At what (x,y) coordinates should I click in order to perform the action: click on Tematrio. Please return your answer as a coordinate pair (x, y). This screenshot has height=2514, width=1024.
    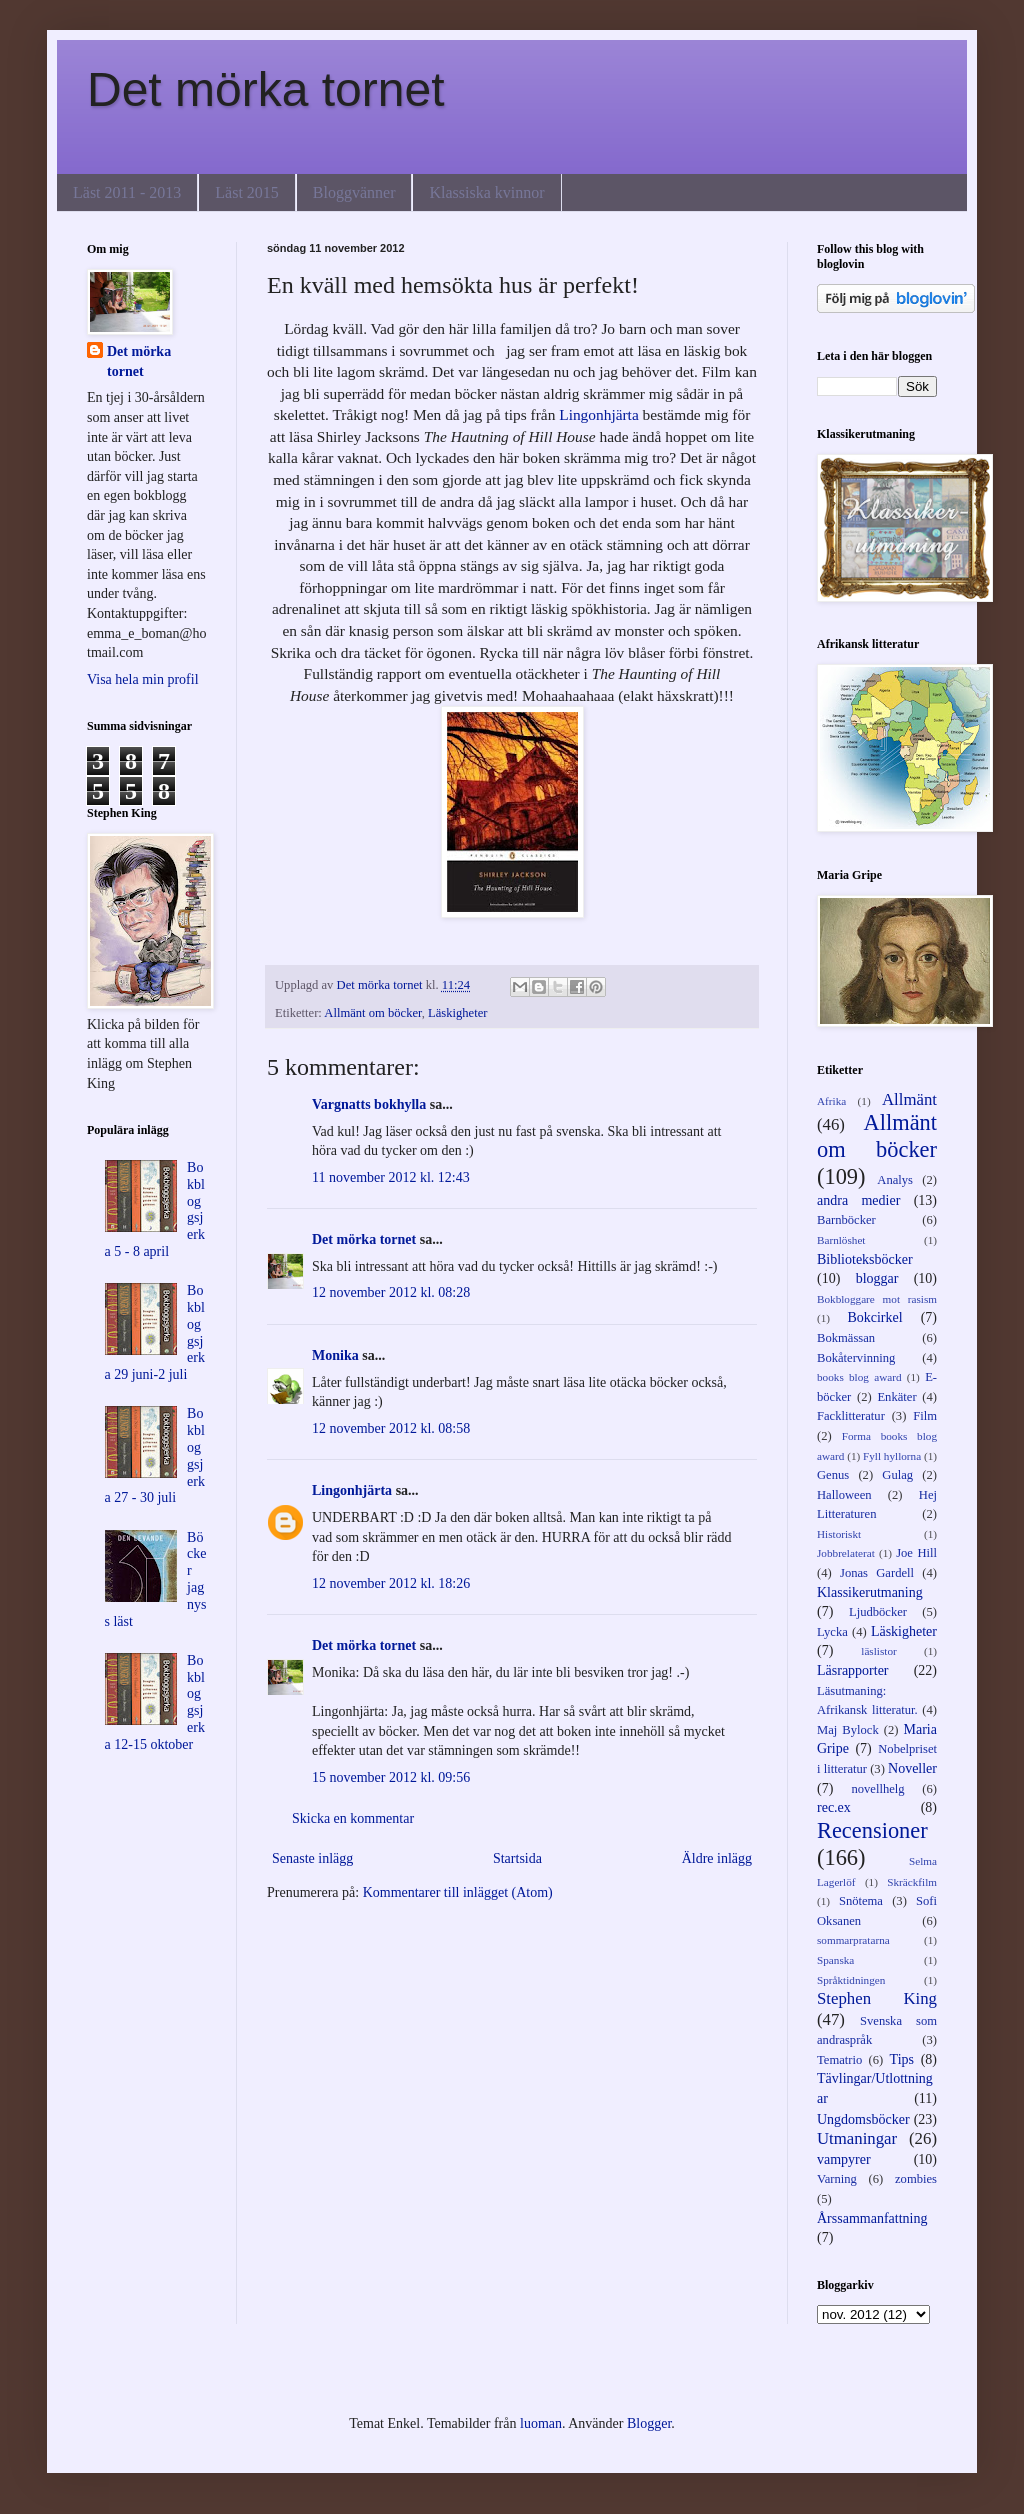
    Looking at the image, I should click on (839, 2060).